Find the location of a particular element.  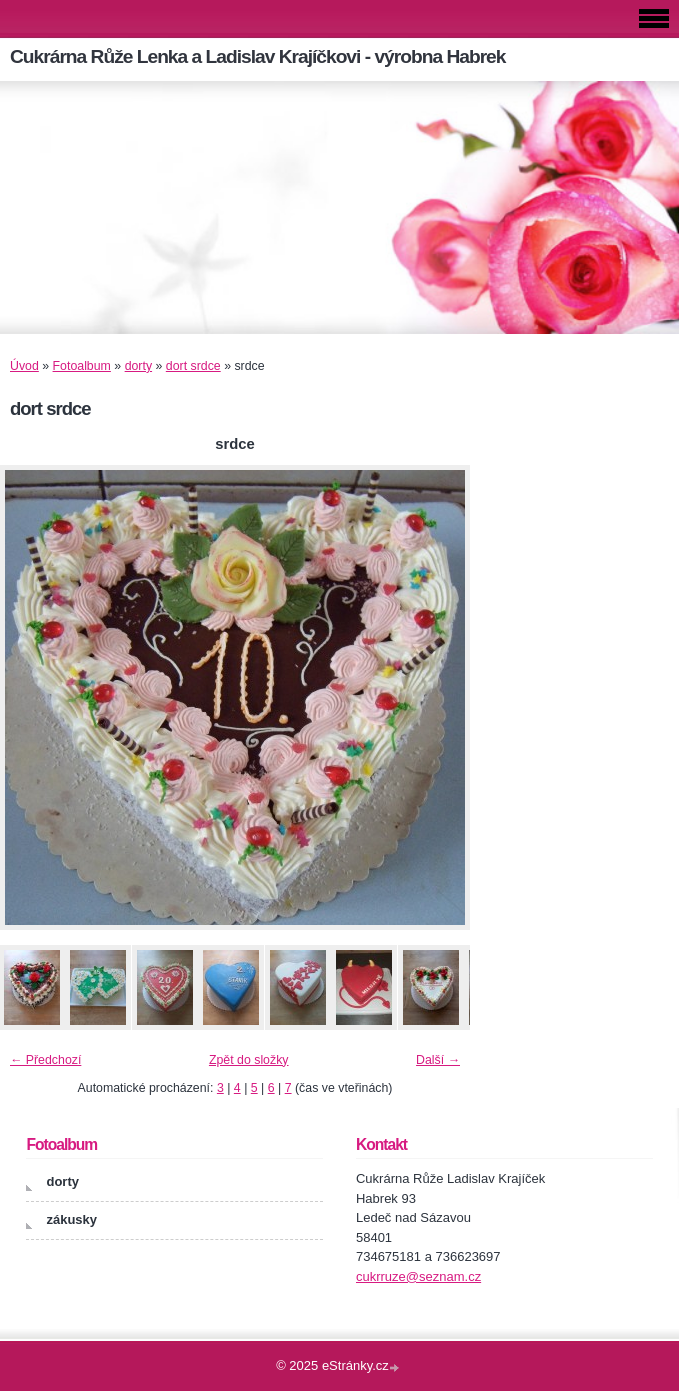

dort srdce is located at coordinates (193, 366).